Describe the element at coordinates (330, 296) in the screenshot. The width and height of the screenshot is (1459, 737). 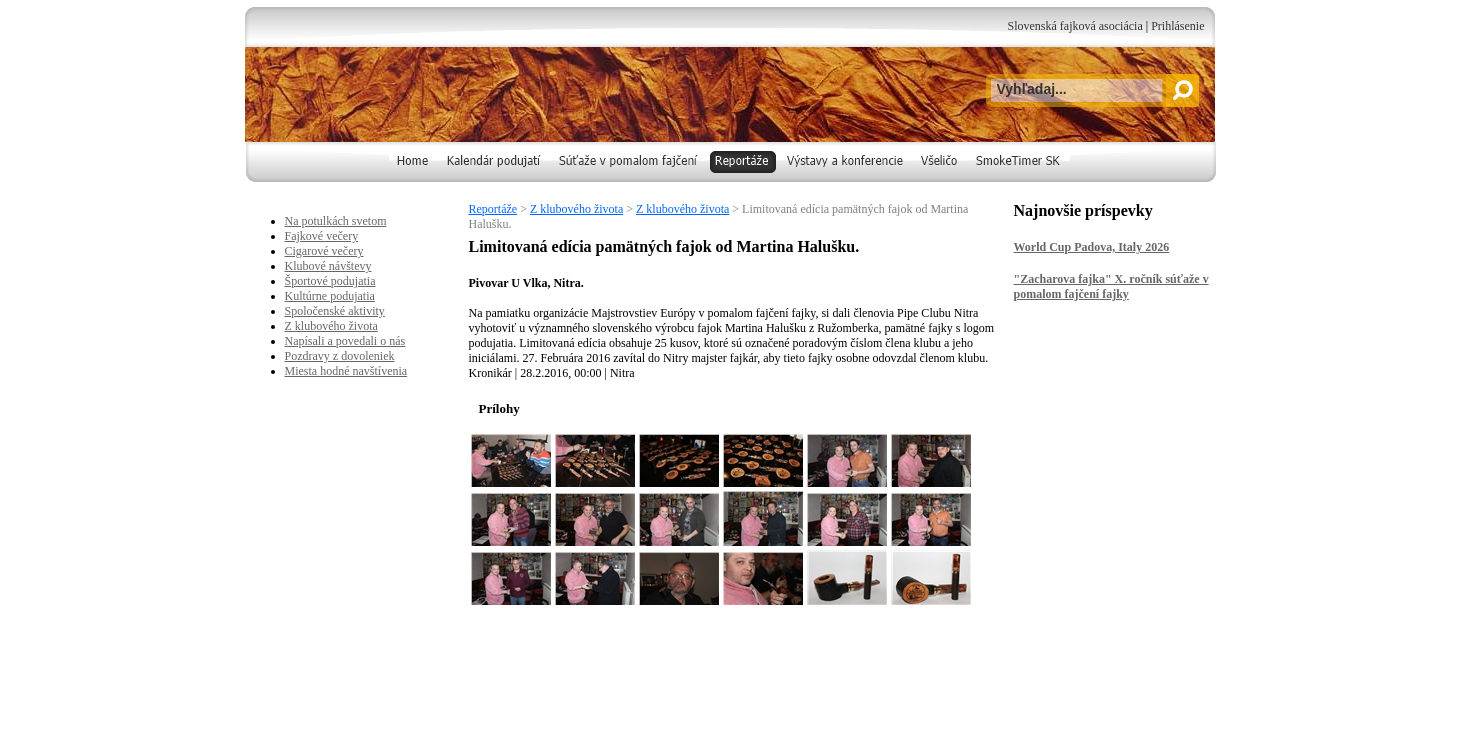
I see `Kultúrne podujatia` at that location.